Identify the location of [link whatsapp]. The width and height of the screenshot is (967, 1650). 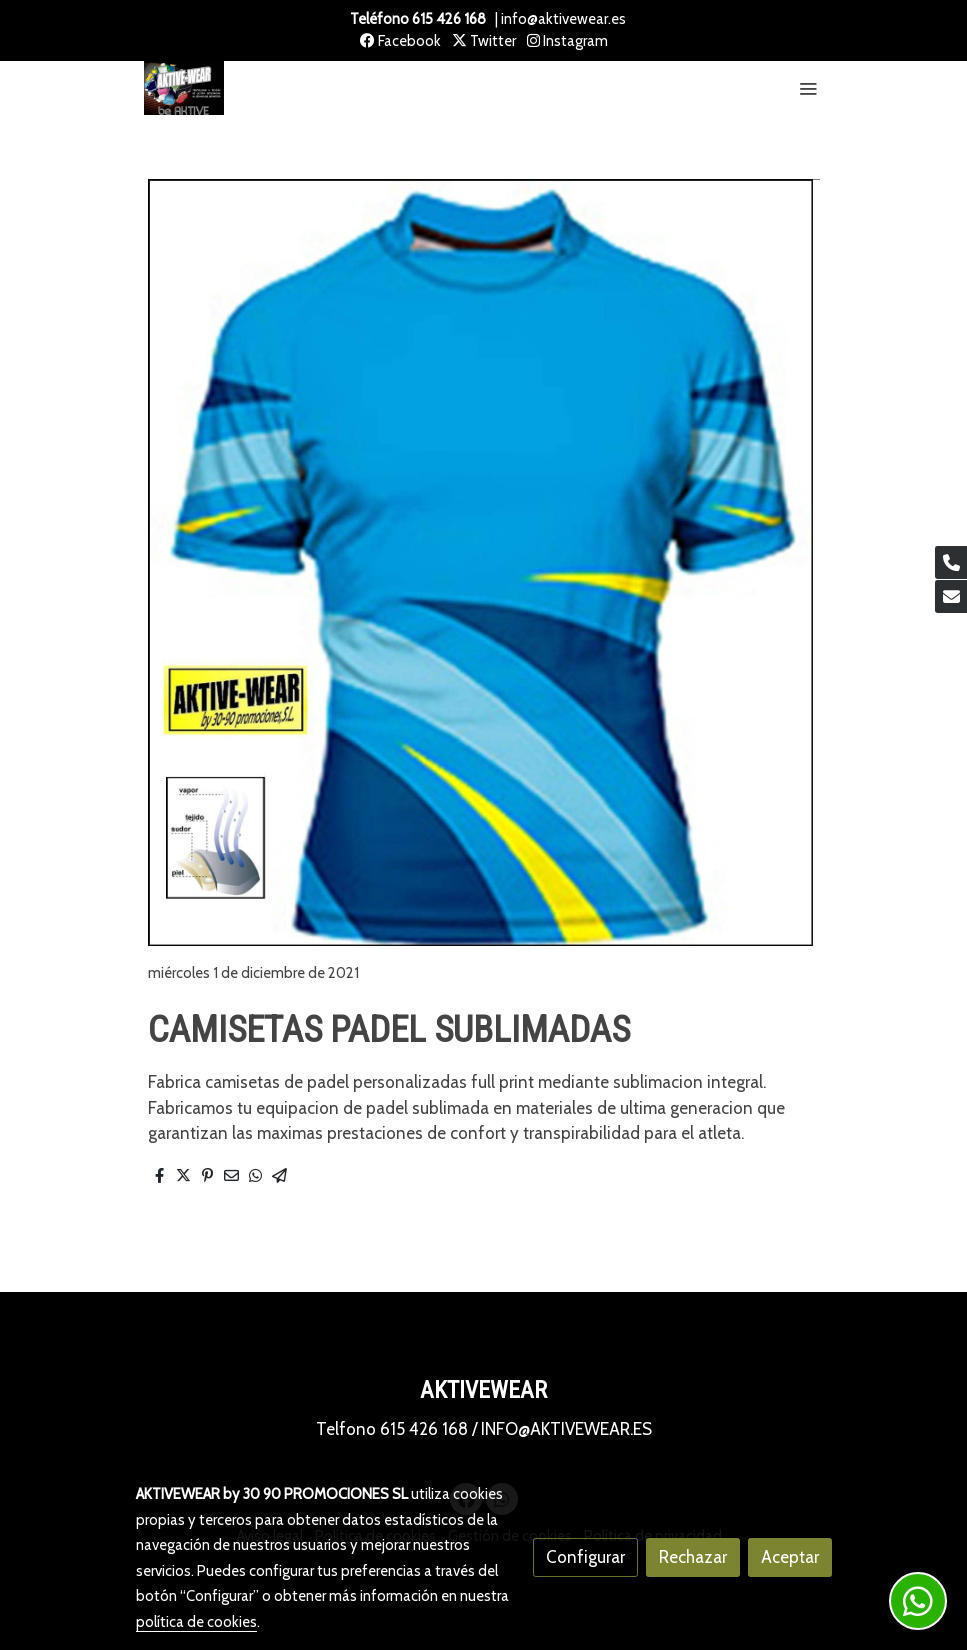
(918, 1601).